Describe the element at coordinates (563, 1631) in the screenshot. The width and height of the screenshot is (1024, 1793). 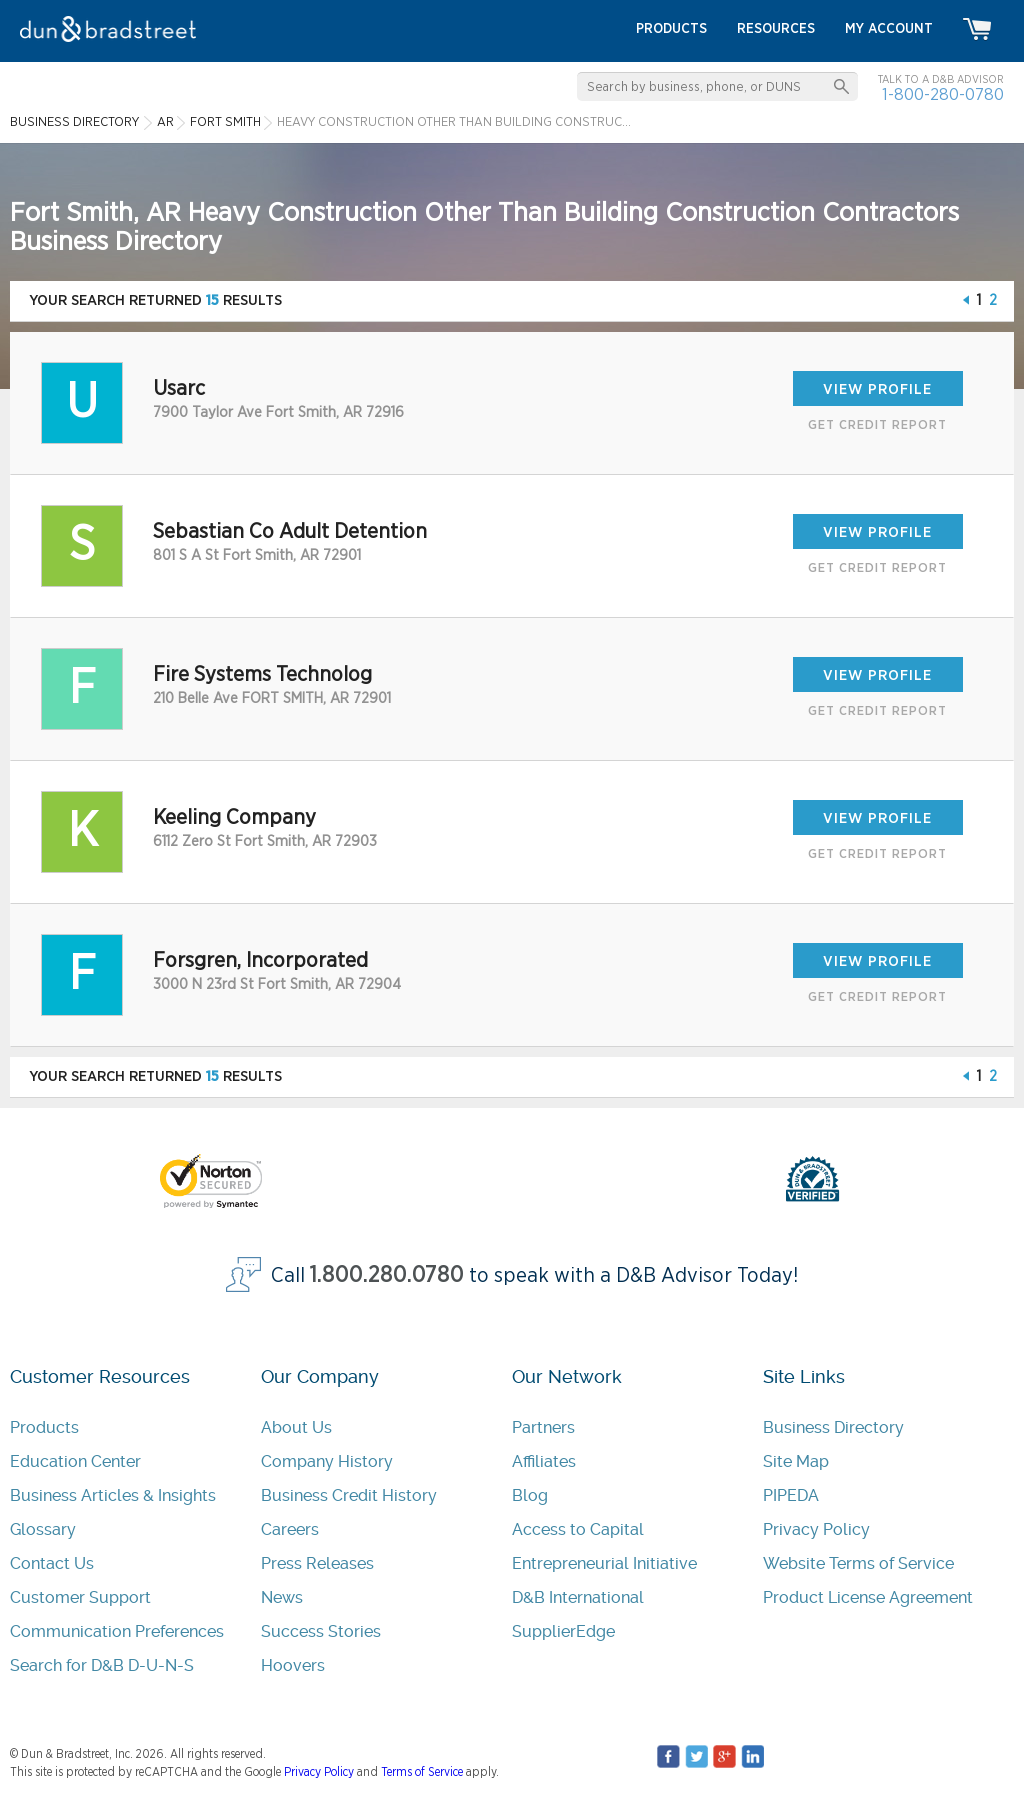
I see `SupplierEdge` at that location.